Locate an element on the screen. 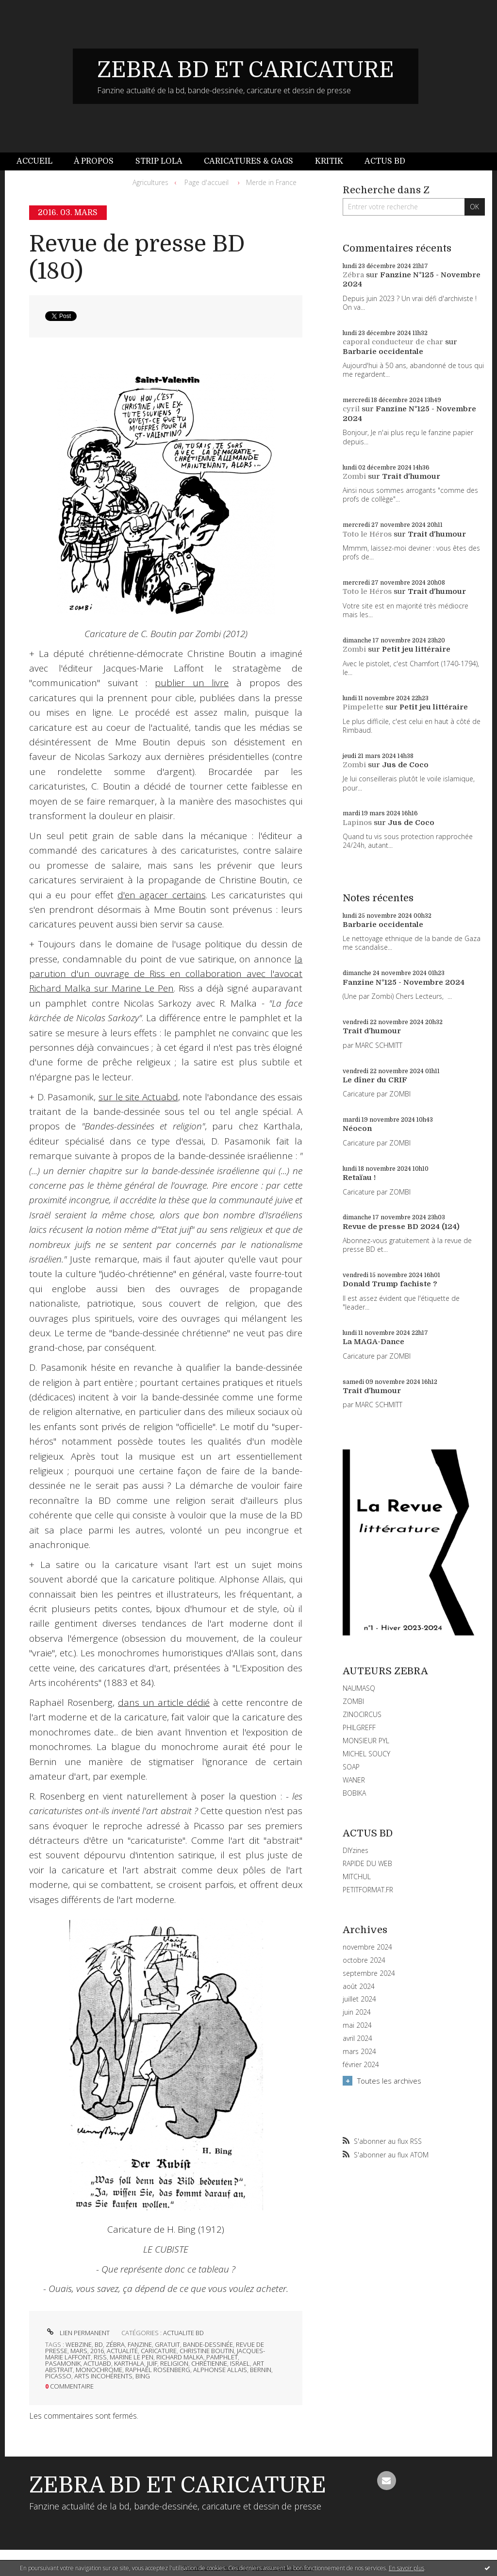 This screenshot has width=497, height=2576. Donald Trump fachiste ? is located at coordinates (390, 1284).